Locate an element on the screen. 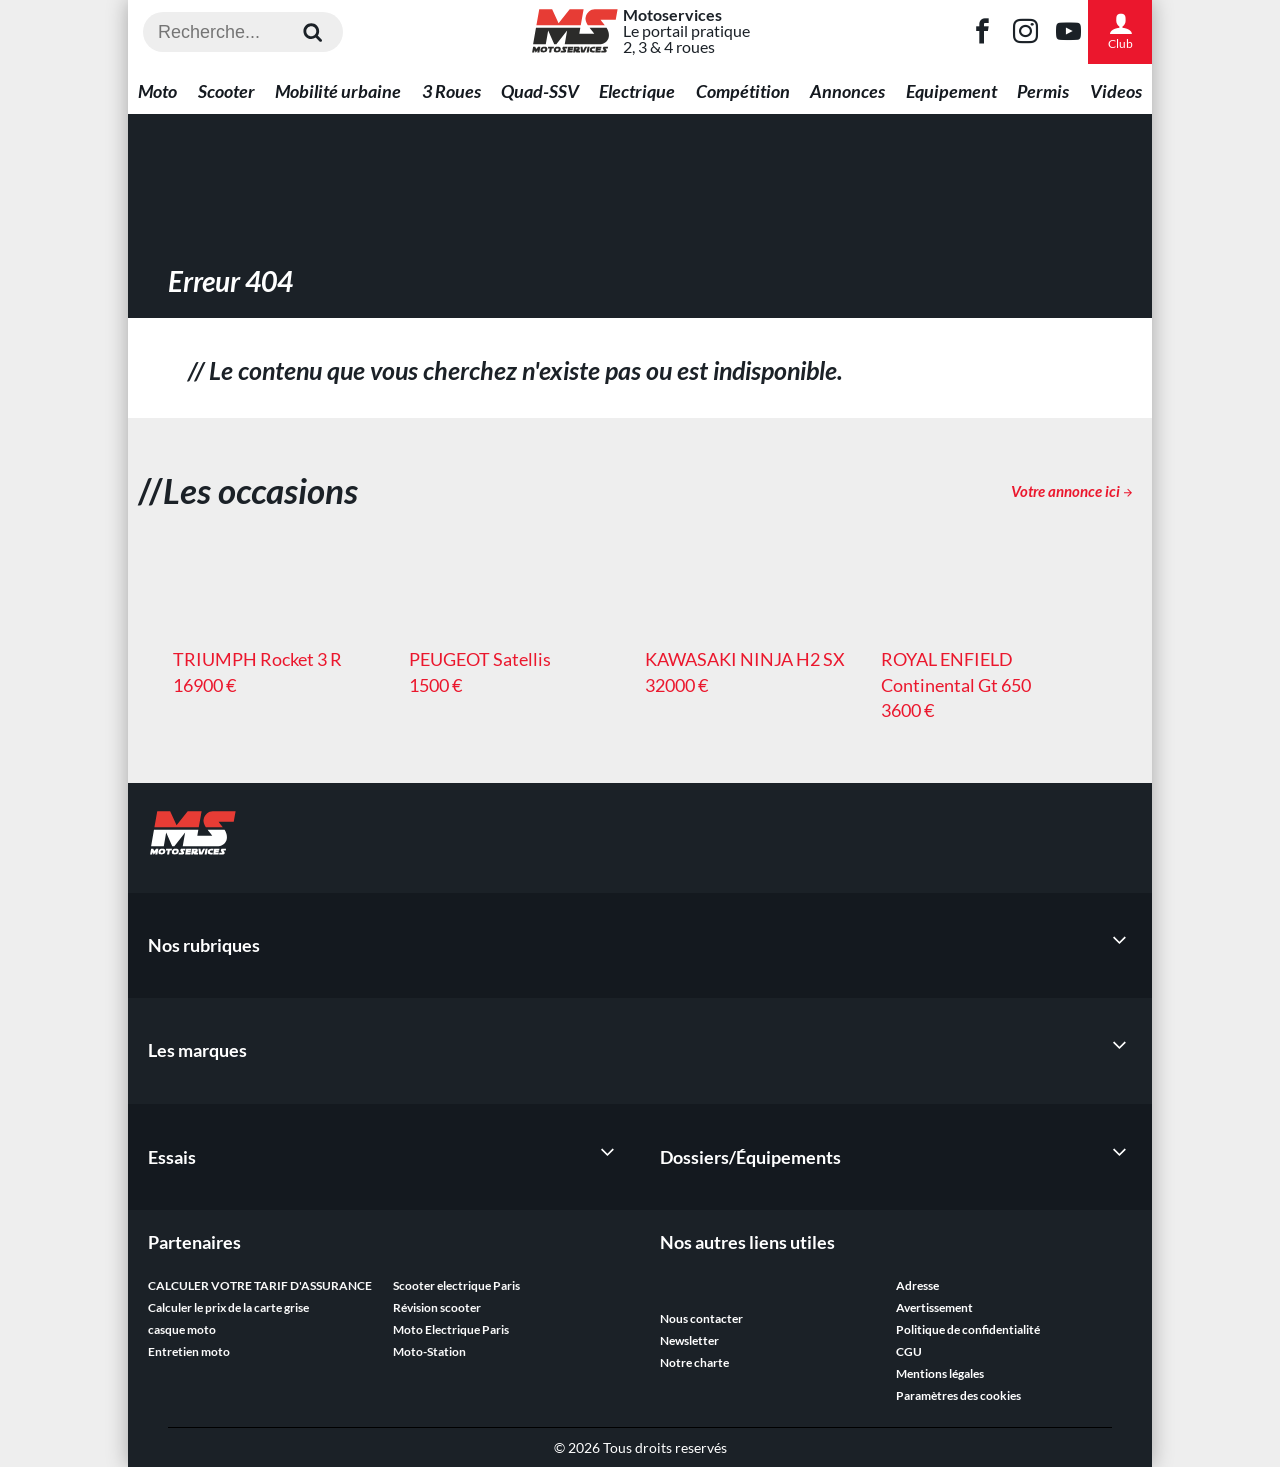  Révision scooter is located at coordinates (437, 1307).